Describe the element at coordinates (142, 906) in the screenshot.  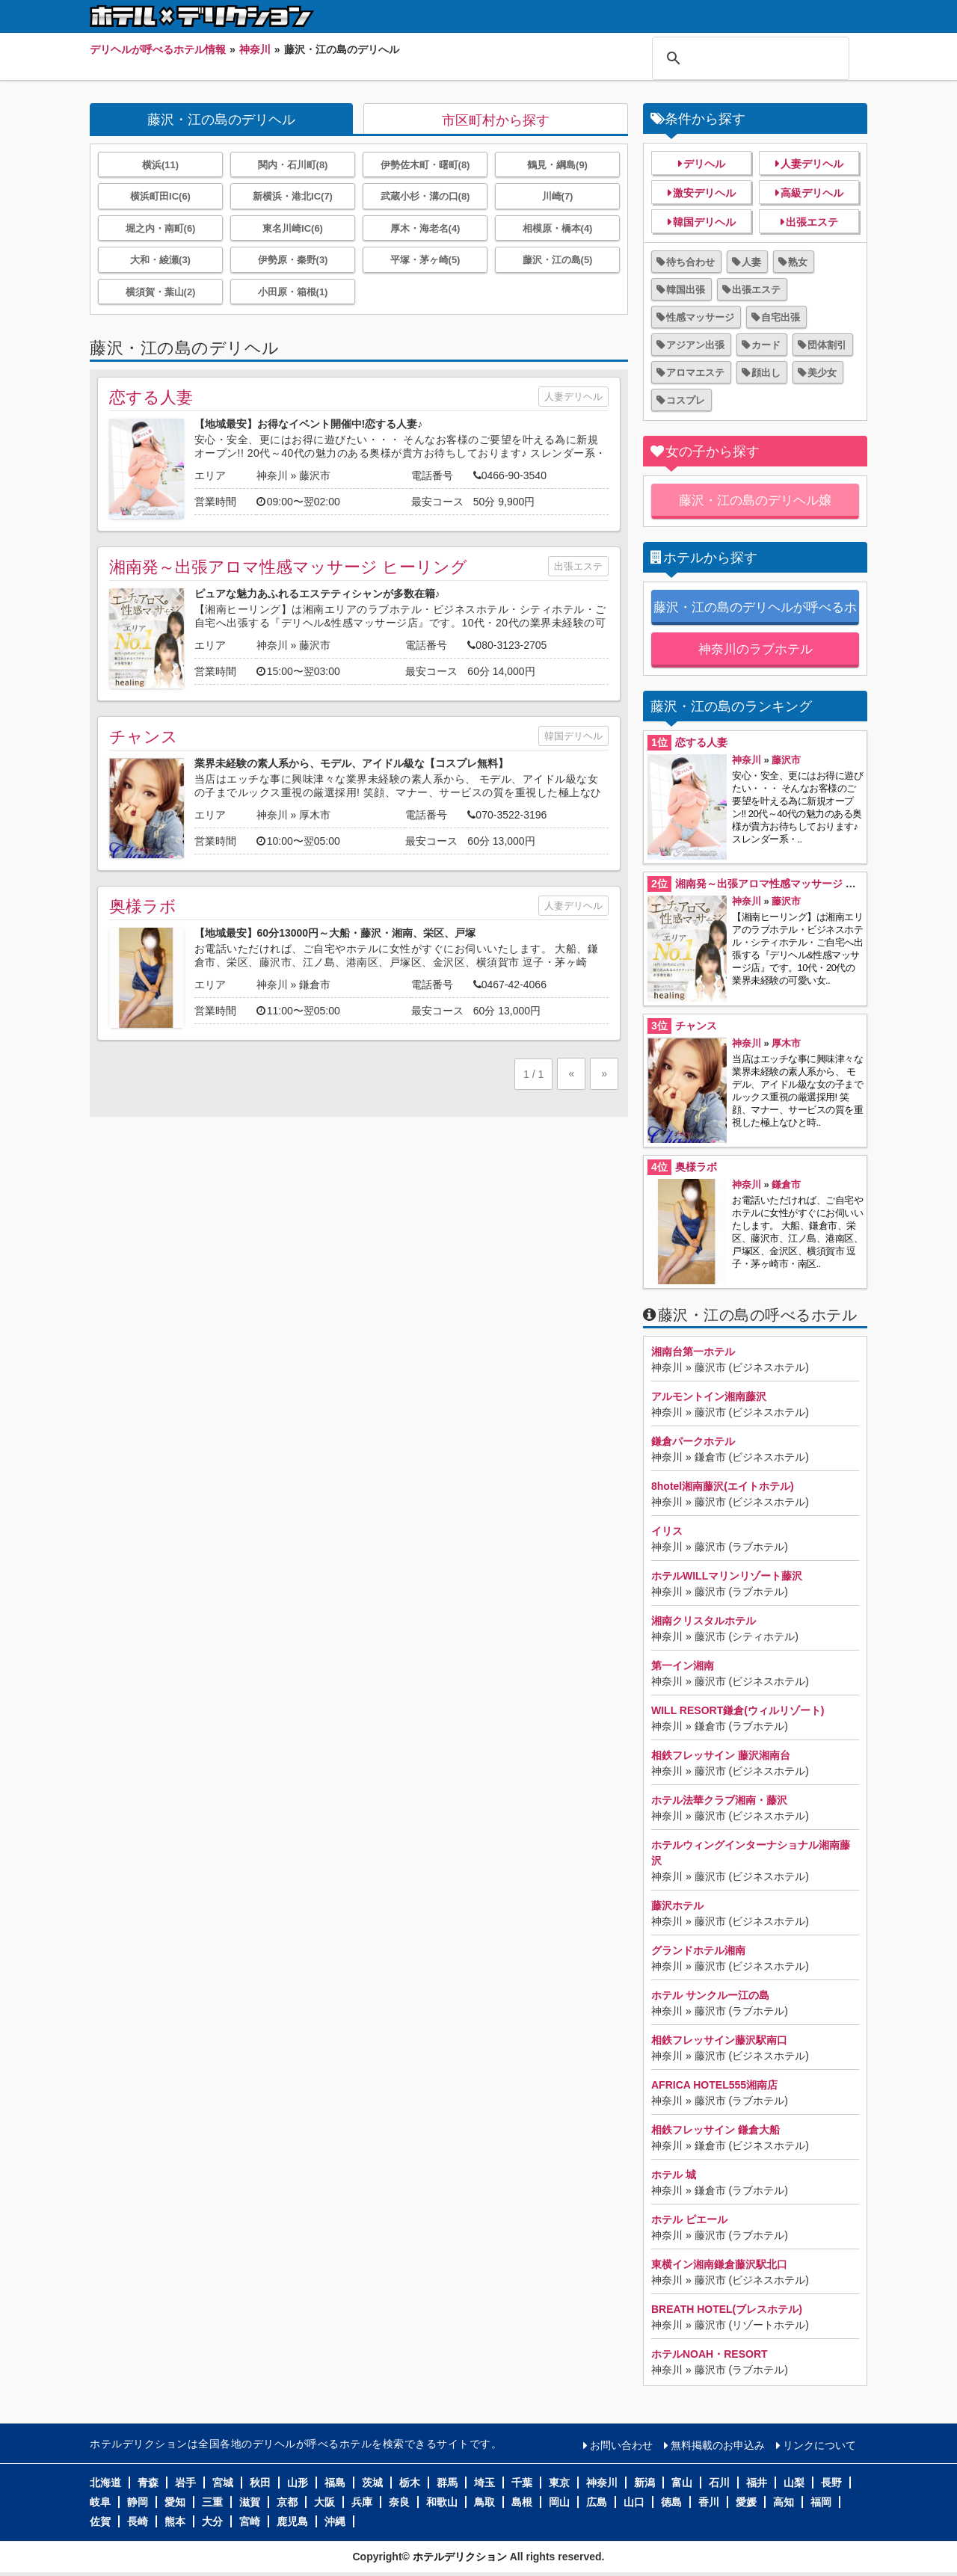
I see `奥様ラボ` at that location.